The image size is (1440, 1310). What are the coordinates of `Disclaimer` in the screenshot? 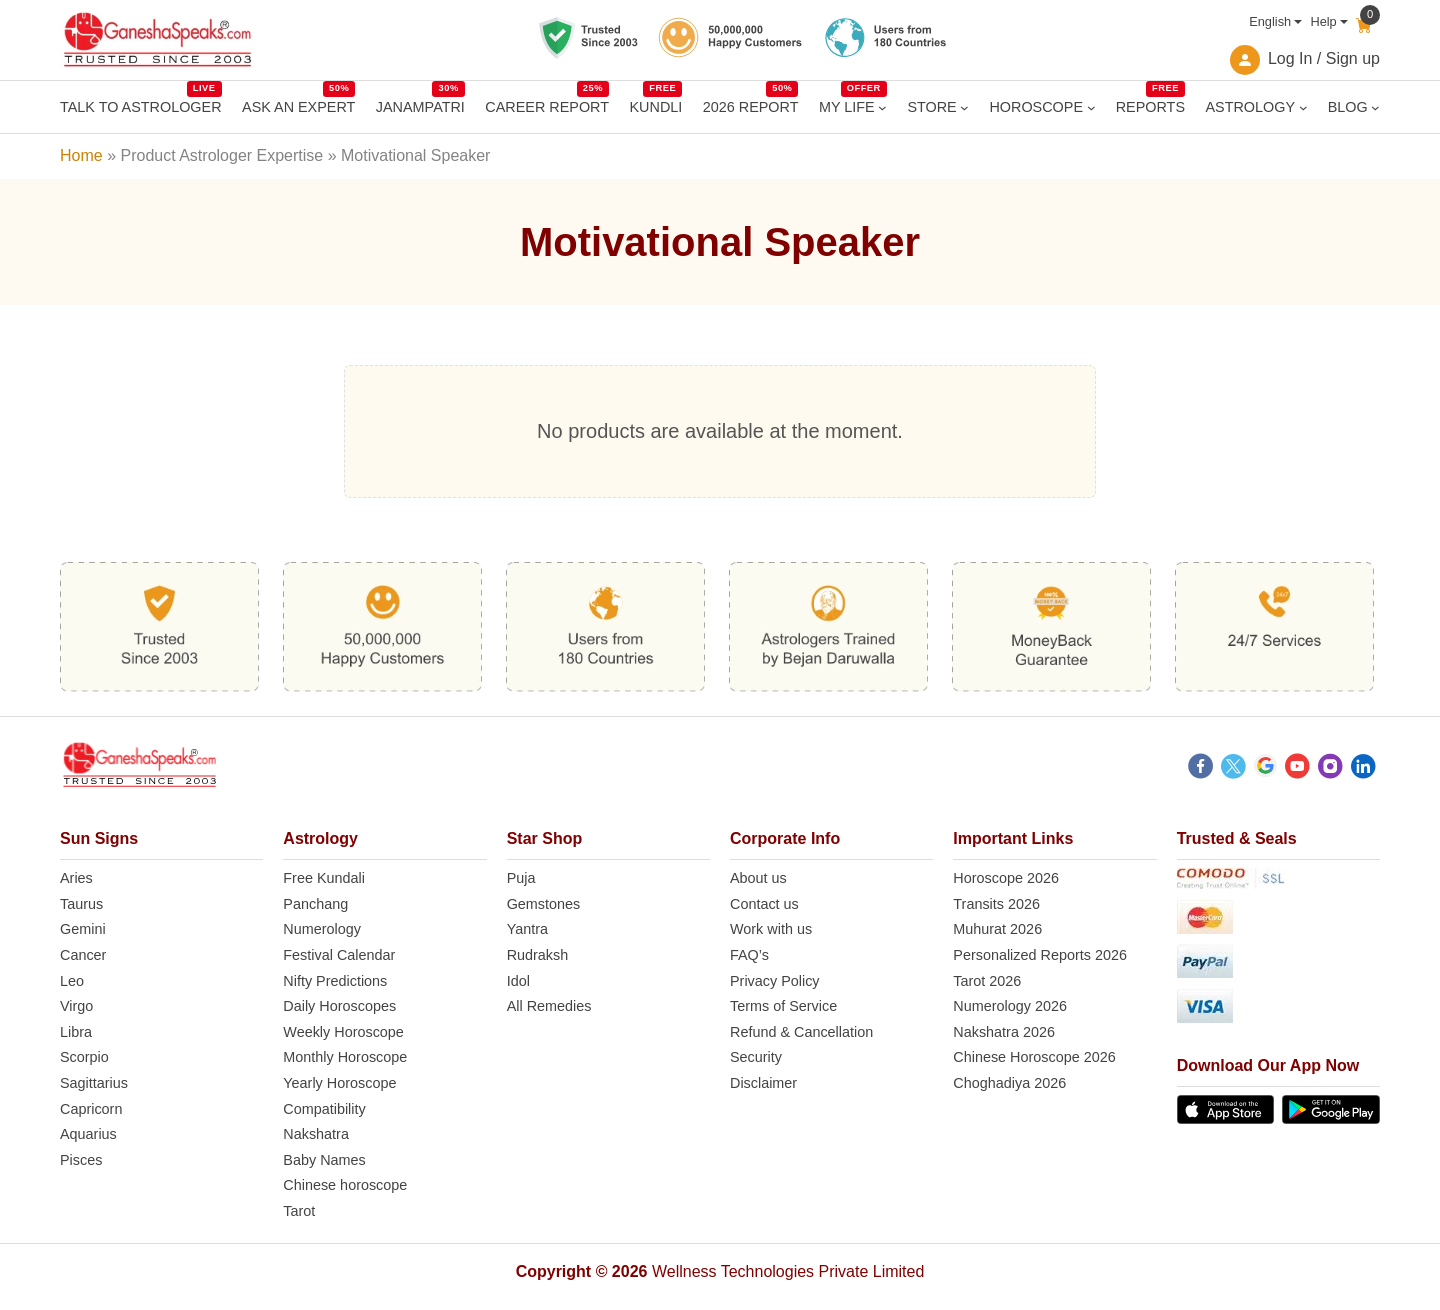 It's located at (763, 1083).